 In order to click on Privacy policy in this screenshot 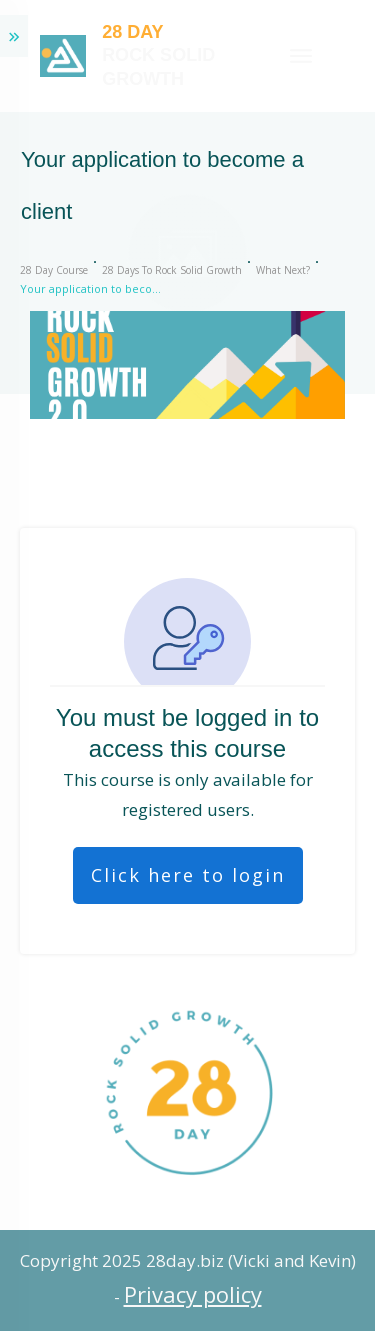, I will do `click(193, 1294)`.